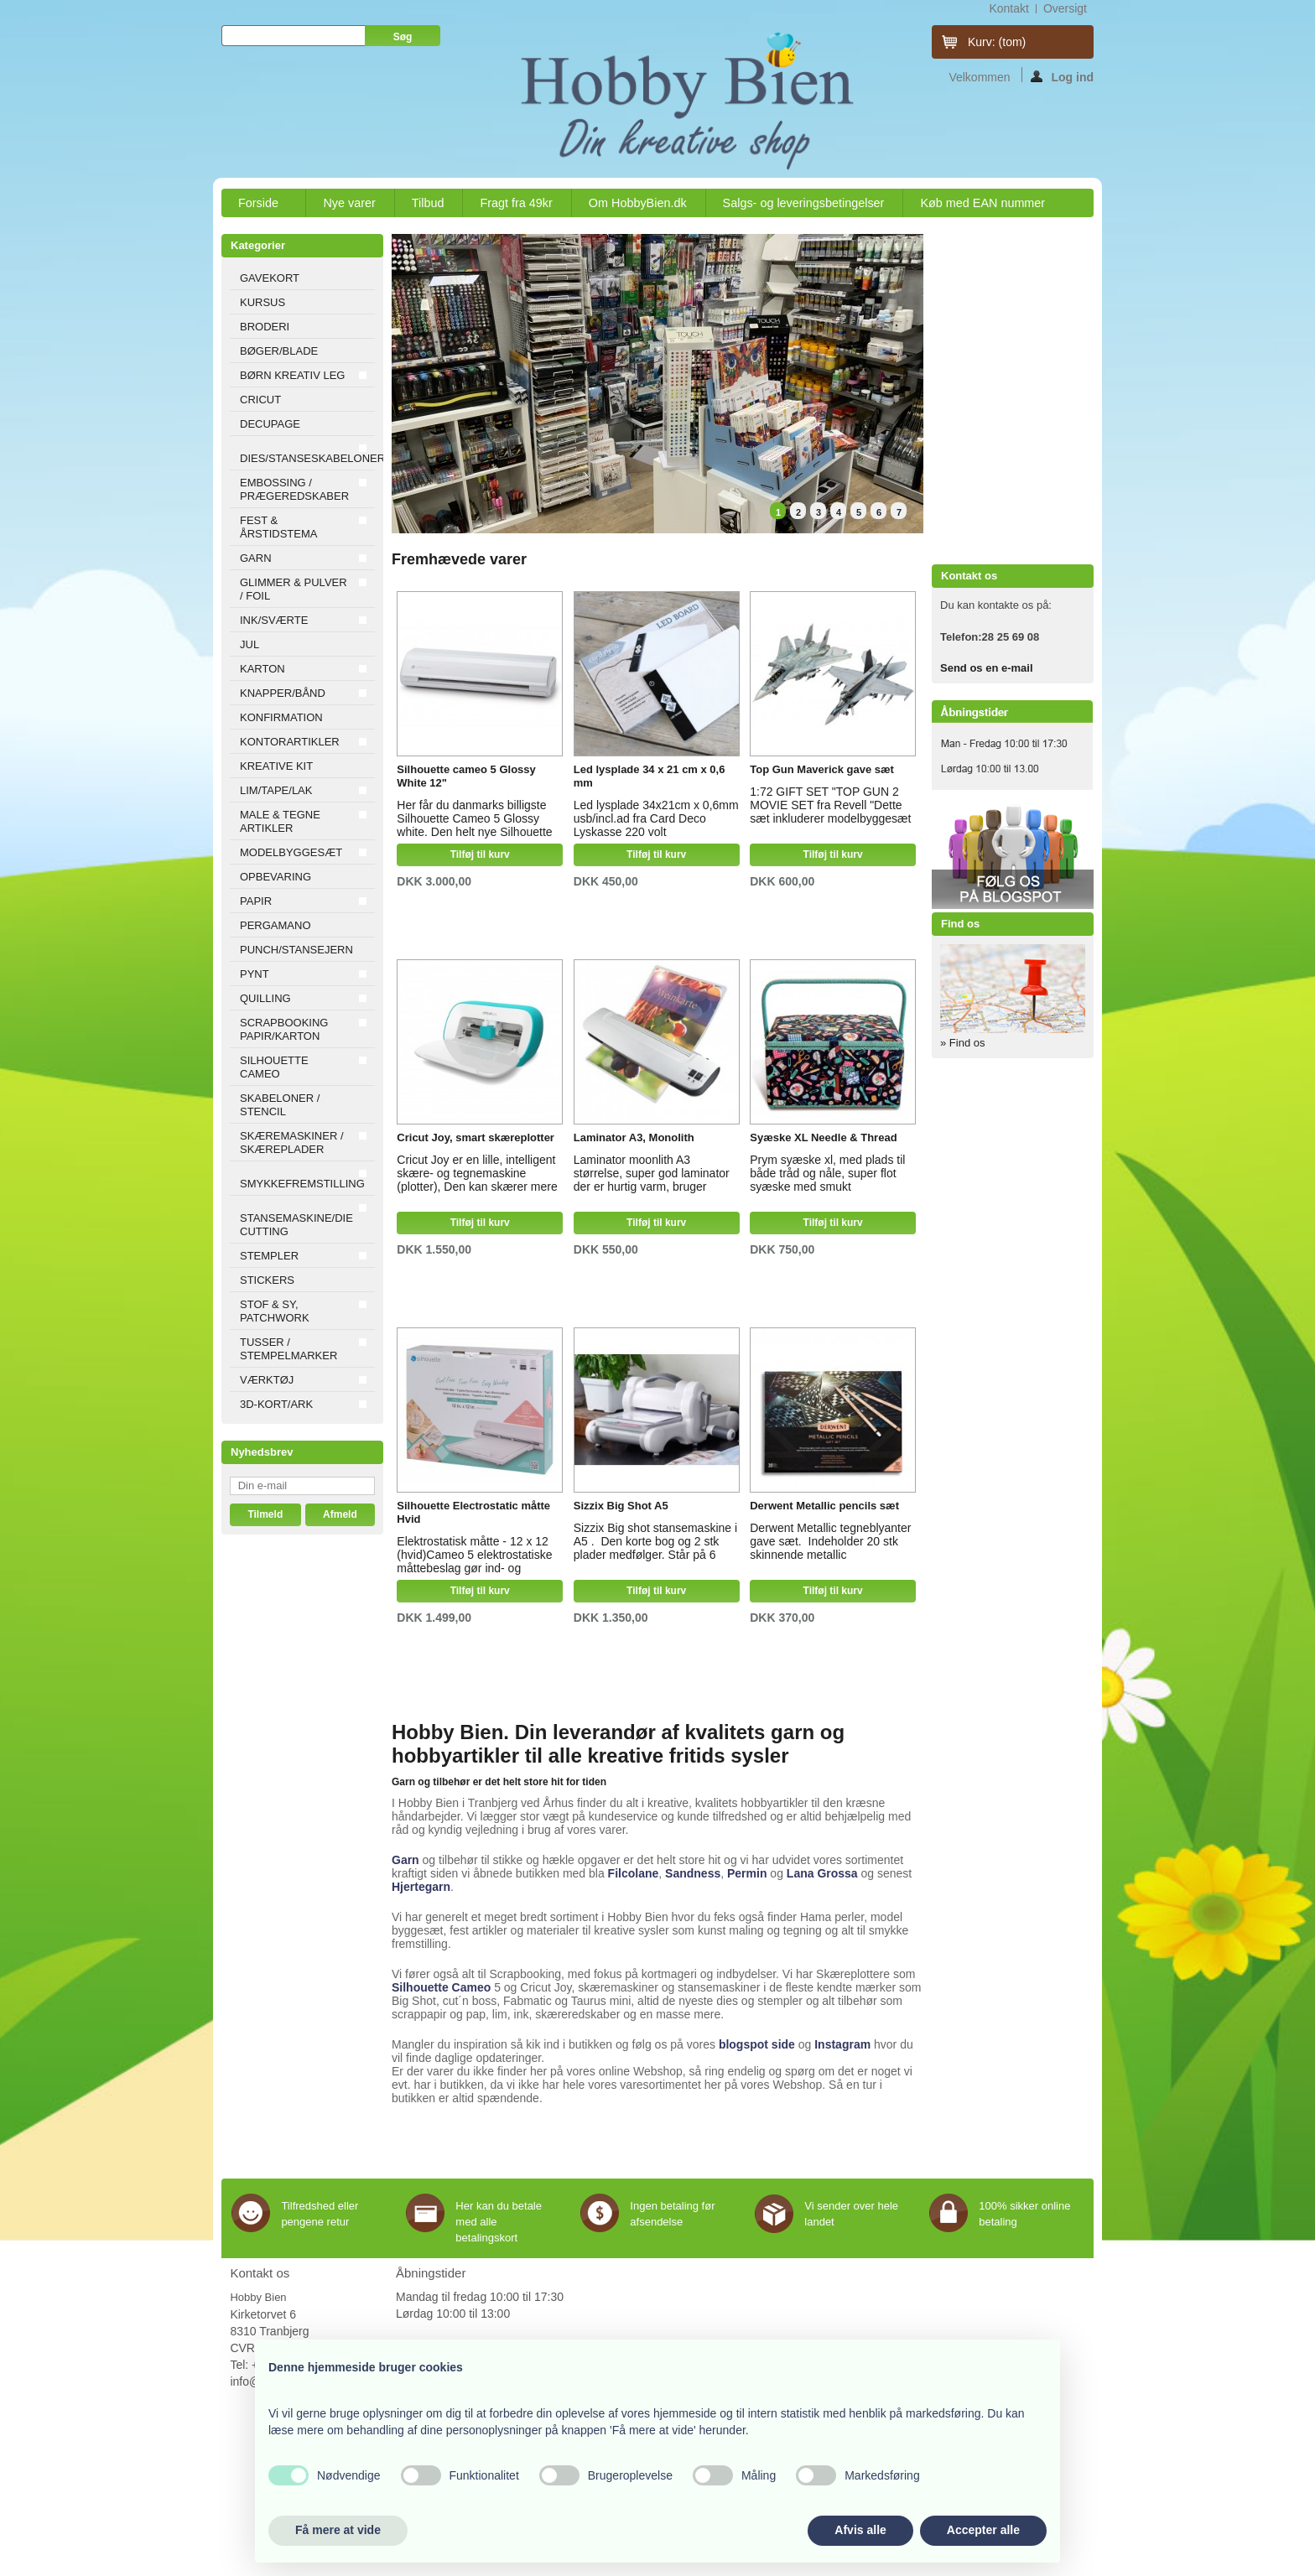 The width and height of the screenshot is (1315, 2576). I want to click on GLIMMER & PULVER / FOIL, so click(293, 589).